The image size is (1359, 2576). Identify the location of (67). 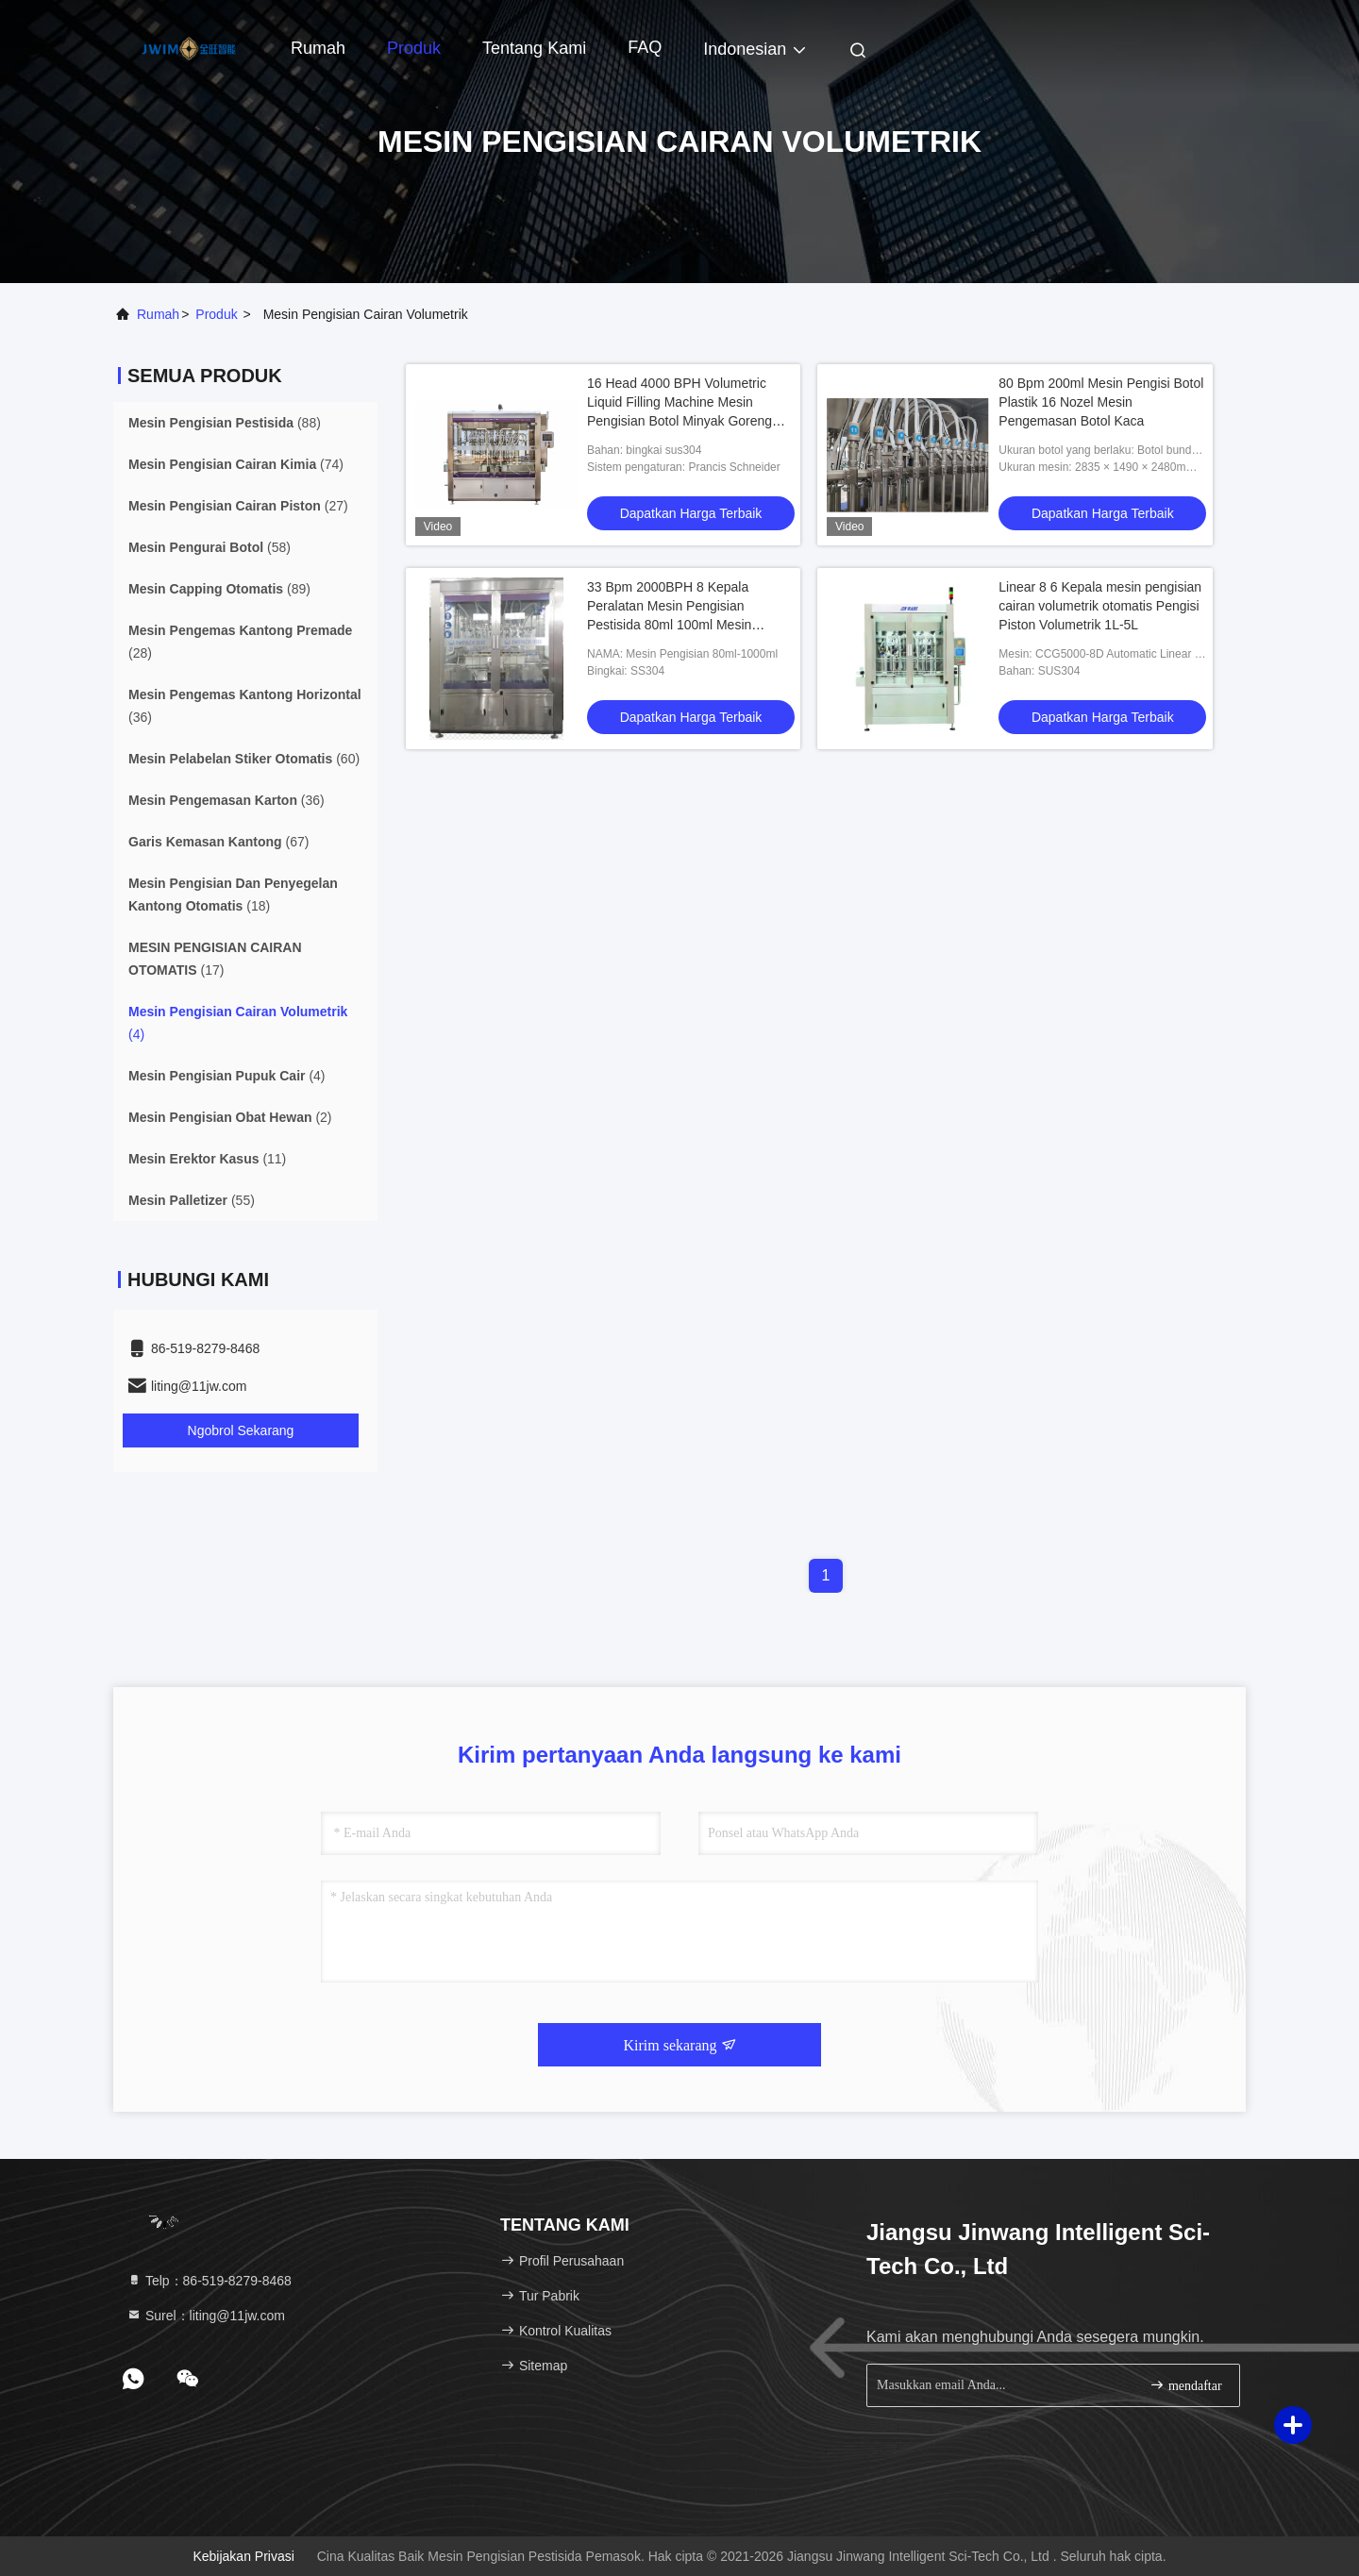
(218, 841).